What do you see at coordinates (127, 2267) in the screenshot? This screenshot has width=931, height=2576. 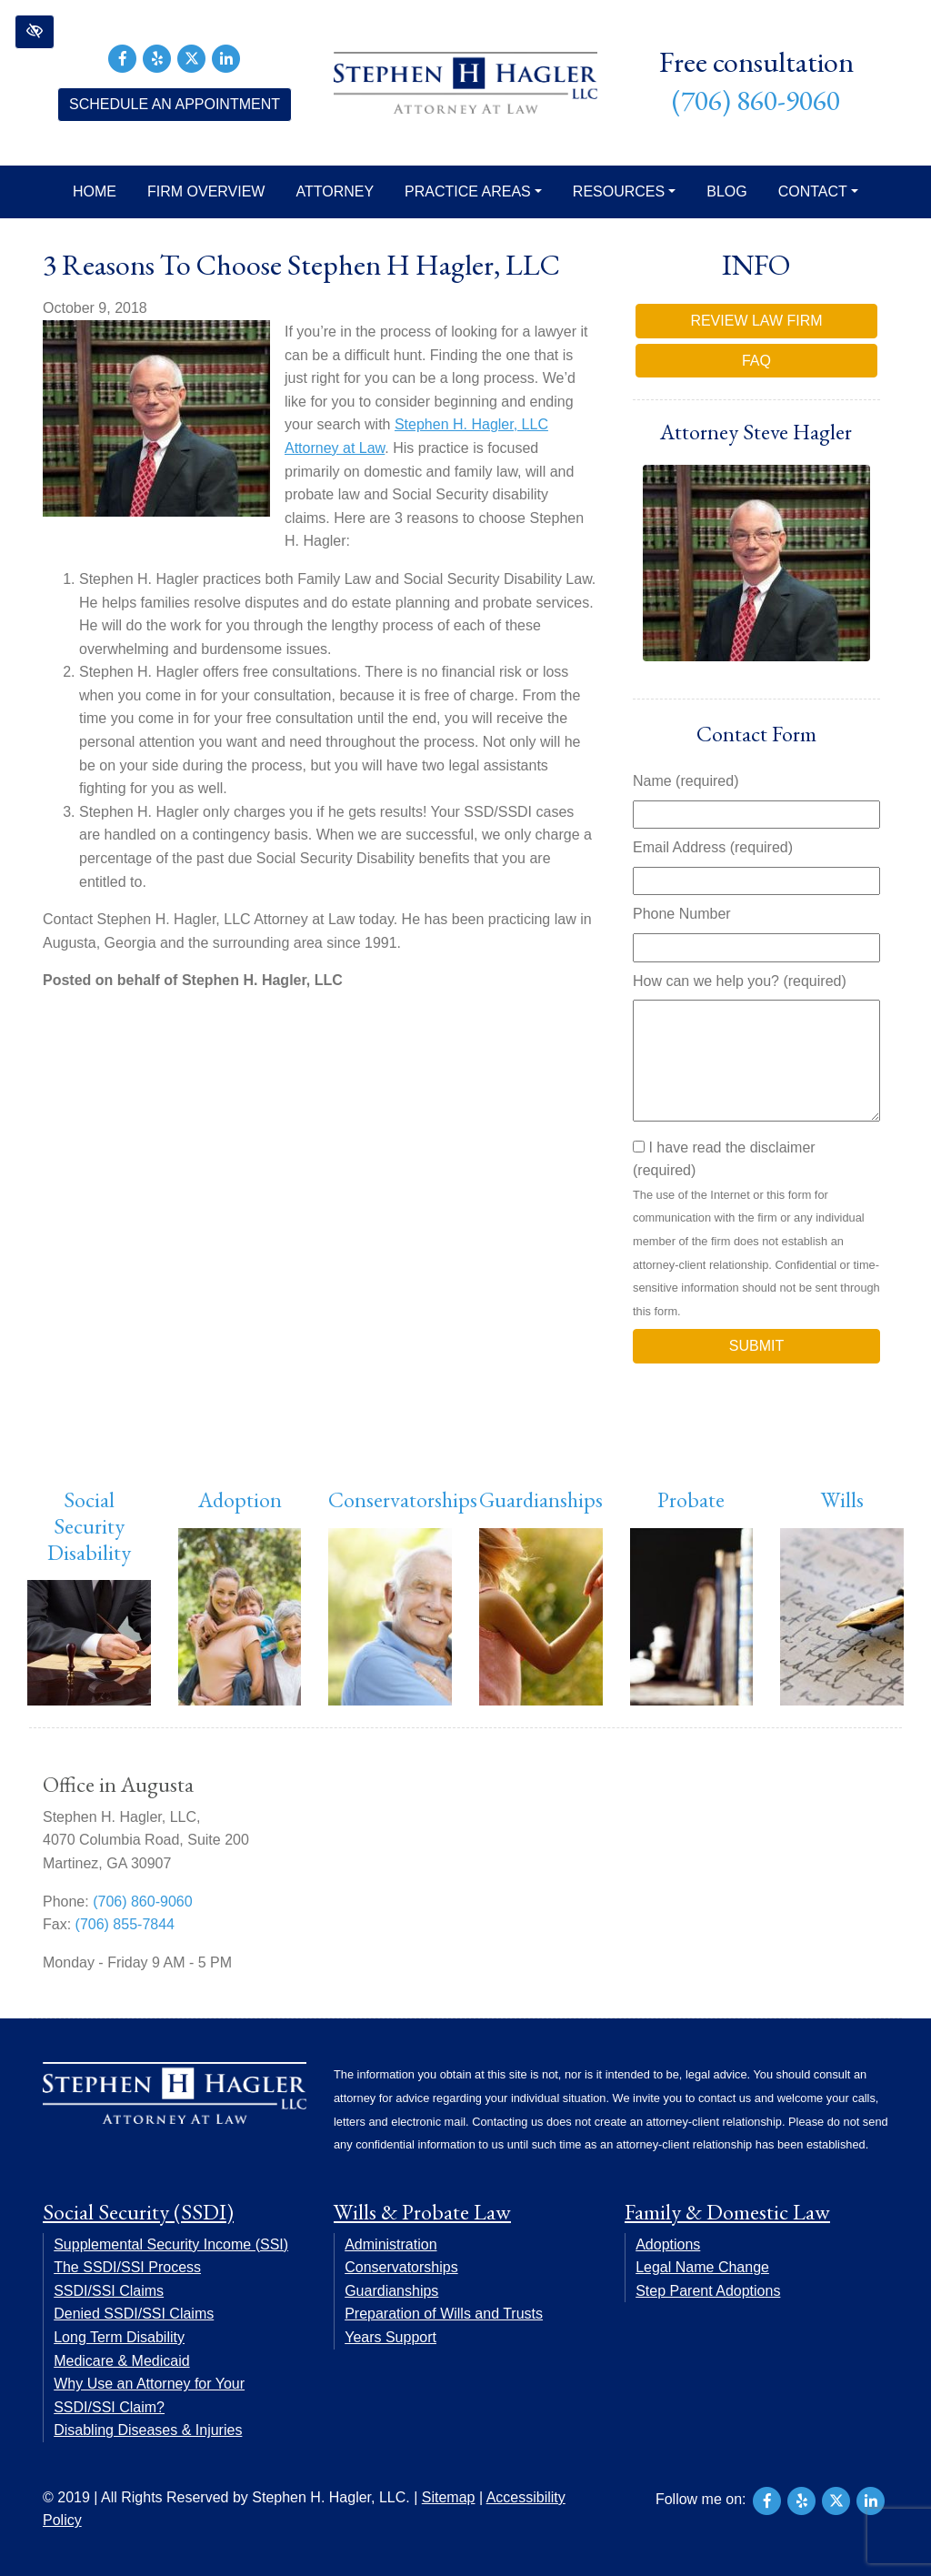 I see `The SSDI/SSI Process` at bounding box center [127, 2267].